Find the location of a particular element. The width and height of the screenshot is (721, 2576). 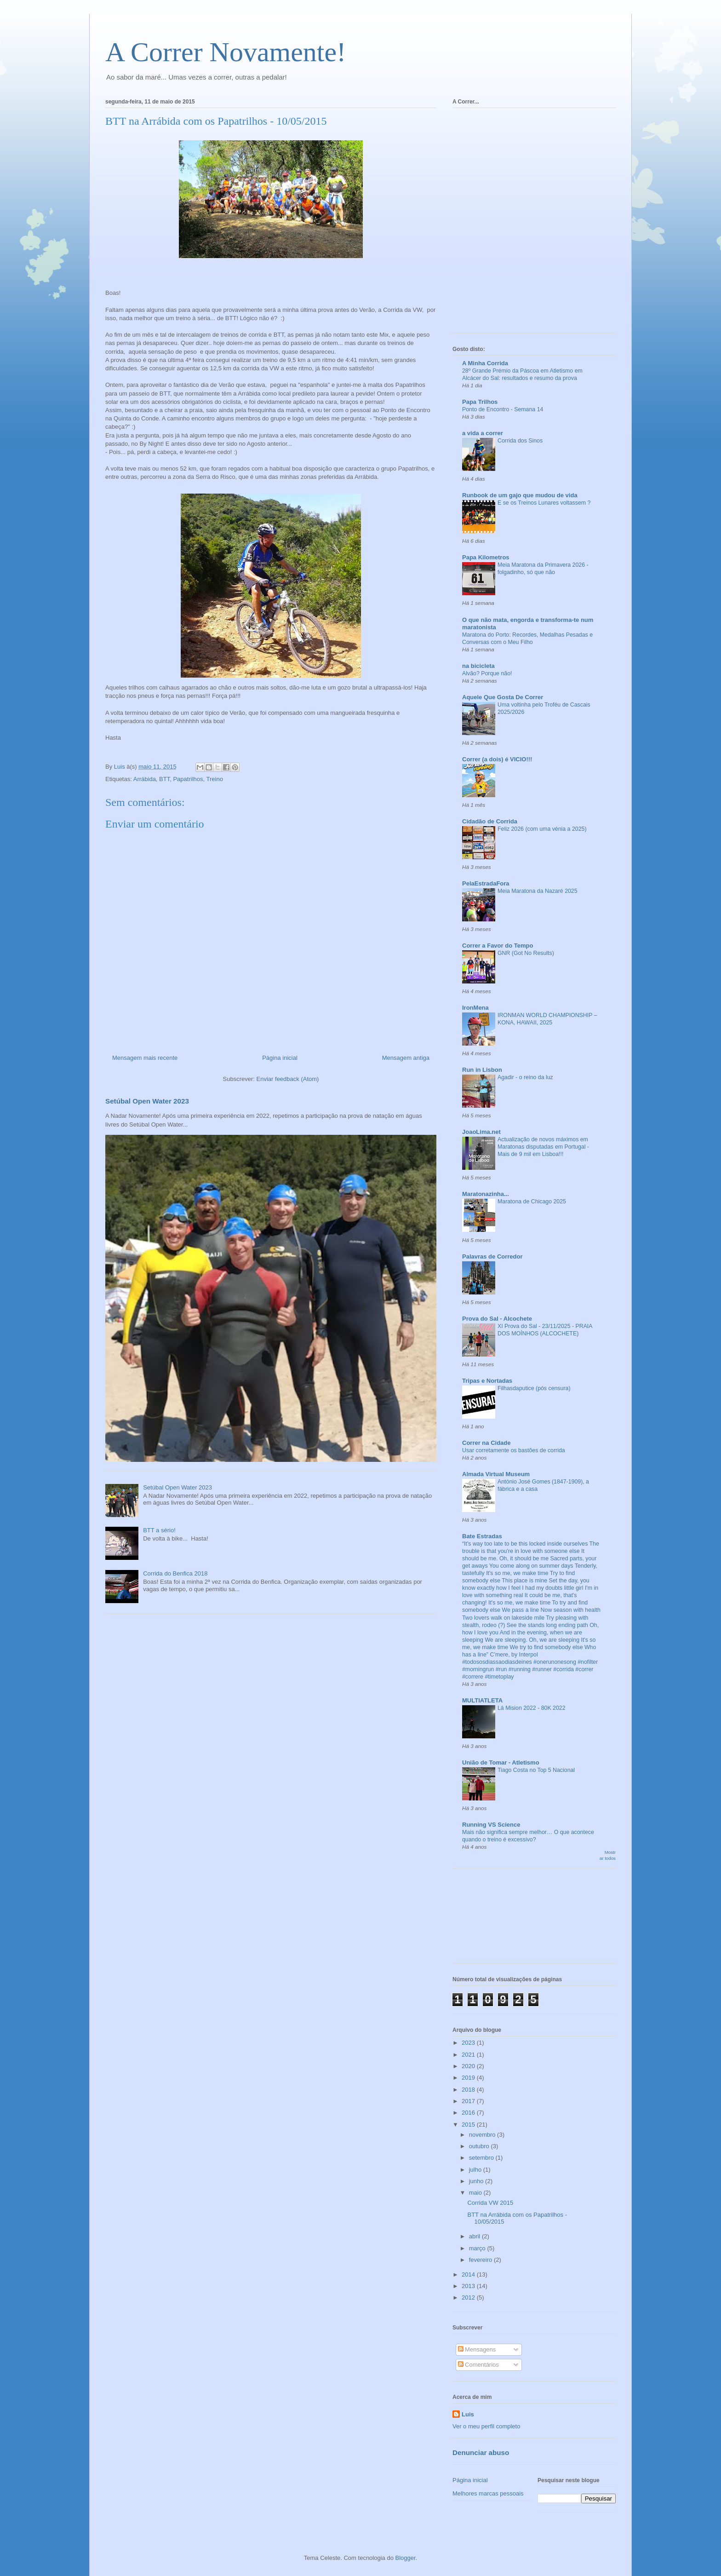

Maratona de Chicago 2025 is located at coordinates (532, 1201).